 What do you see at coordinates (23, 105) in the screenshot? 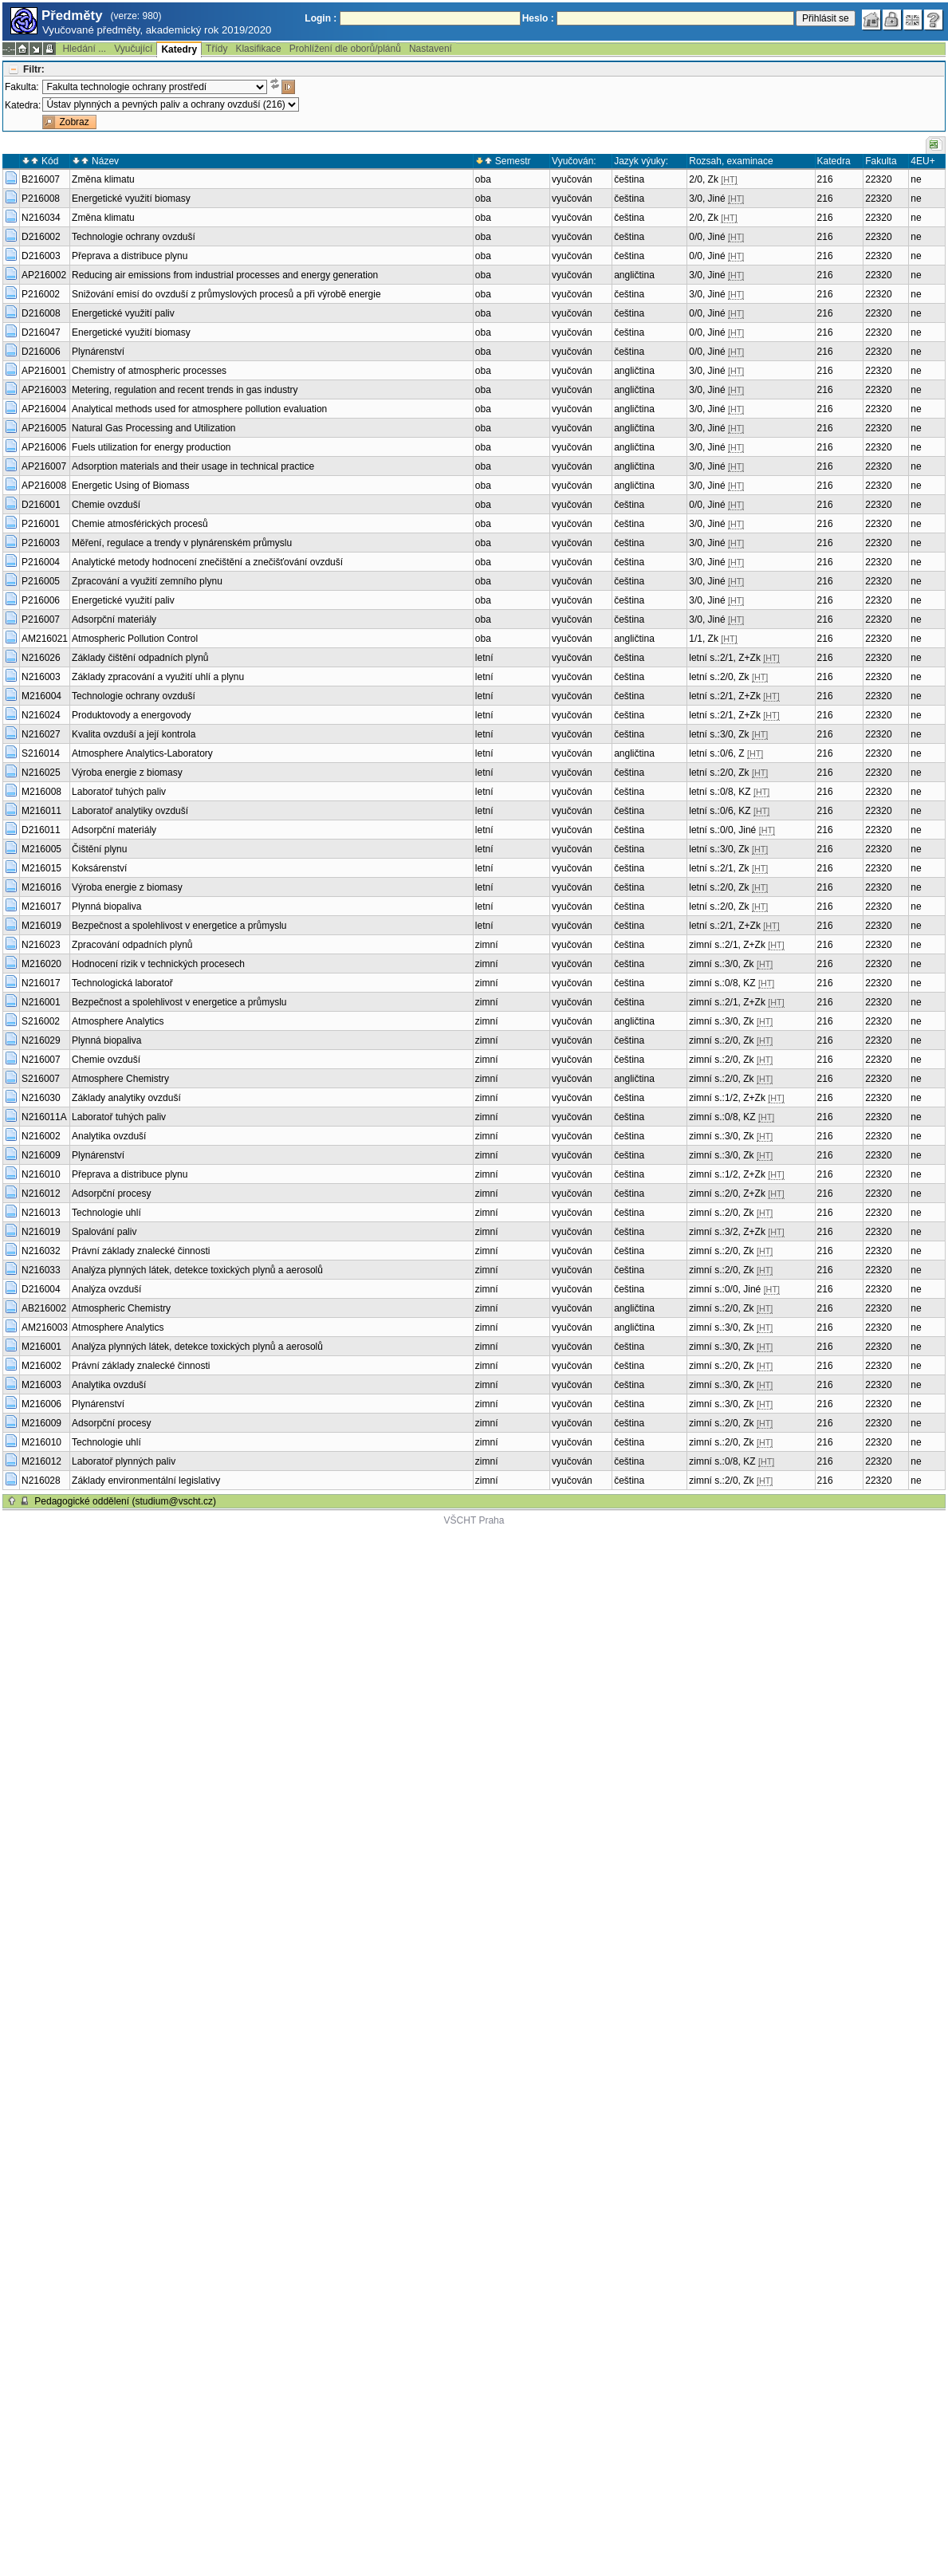
I see `Katedra:` at bounding box center [23, 105].